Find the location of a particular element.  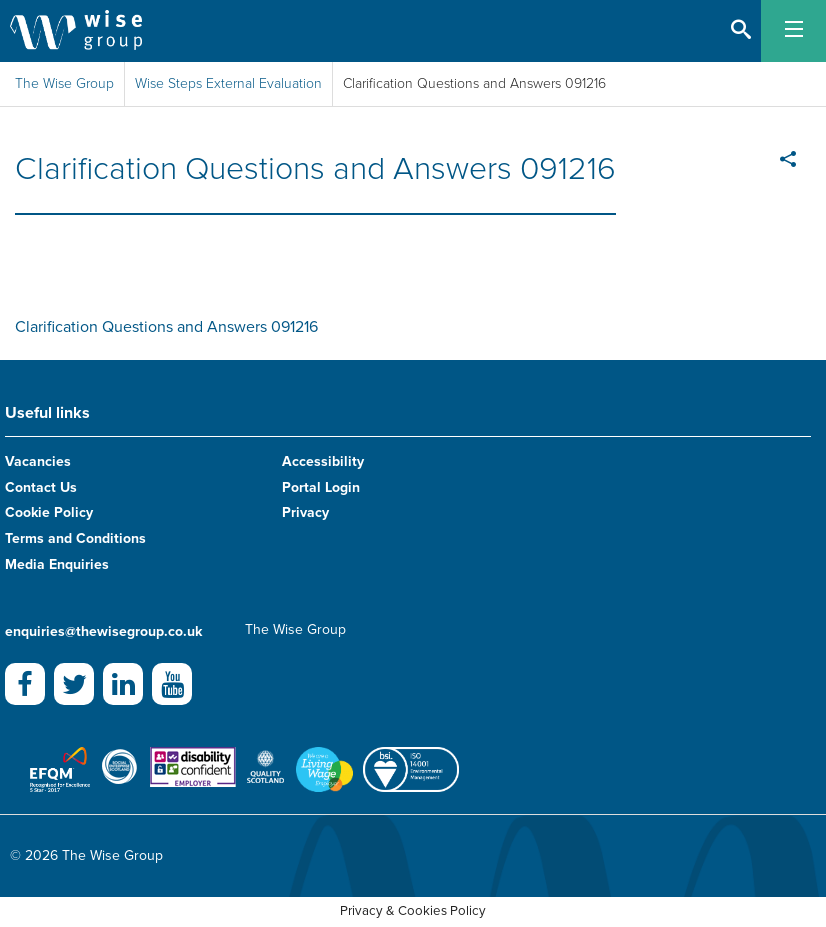

Terms and Conditions is located at coordinates (75, 538).